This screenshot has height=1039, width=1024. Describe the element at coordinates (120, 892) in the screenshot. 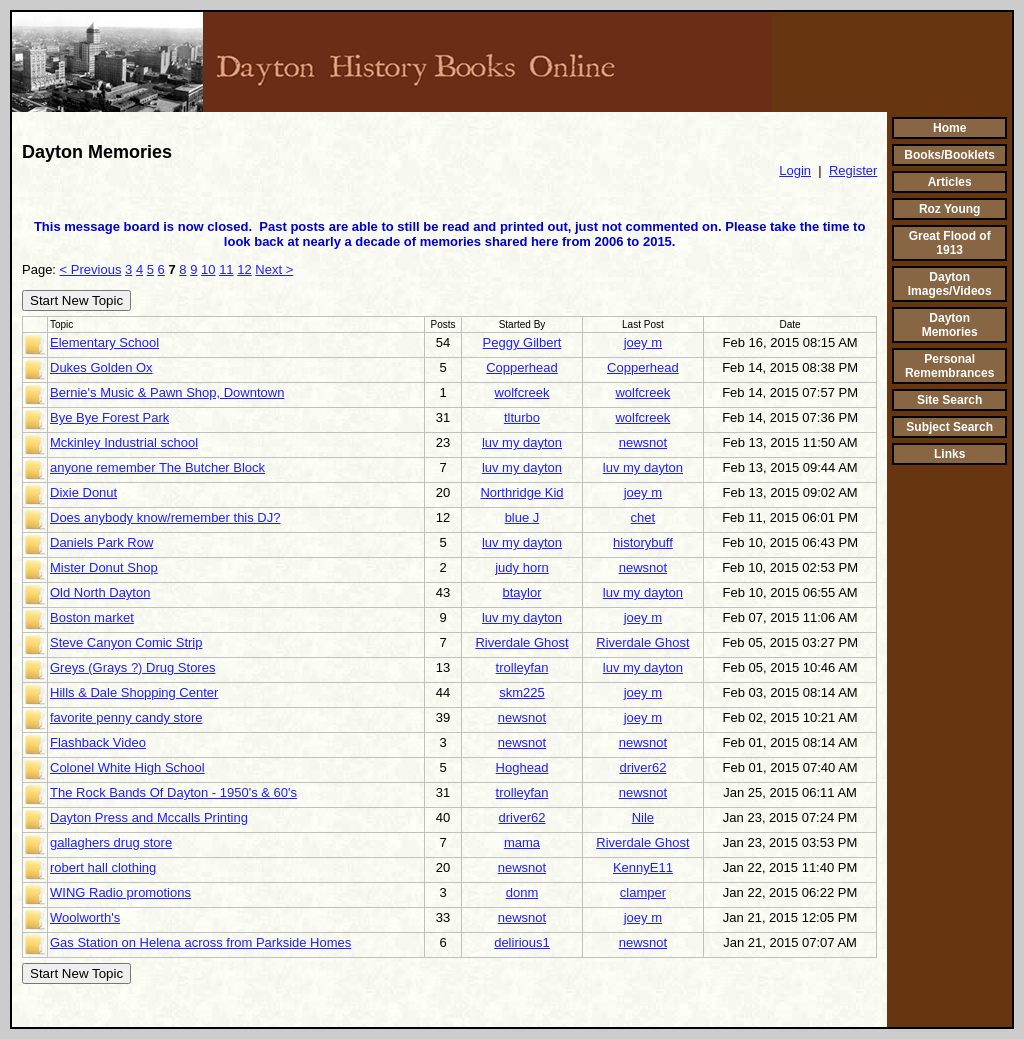

I see `WING Radio promotions` at that location.